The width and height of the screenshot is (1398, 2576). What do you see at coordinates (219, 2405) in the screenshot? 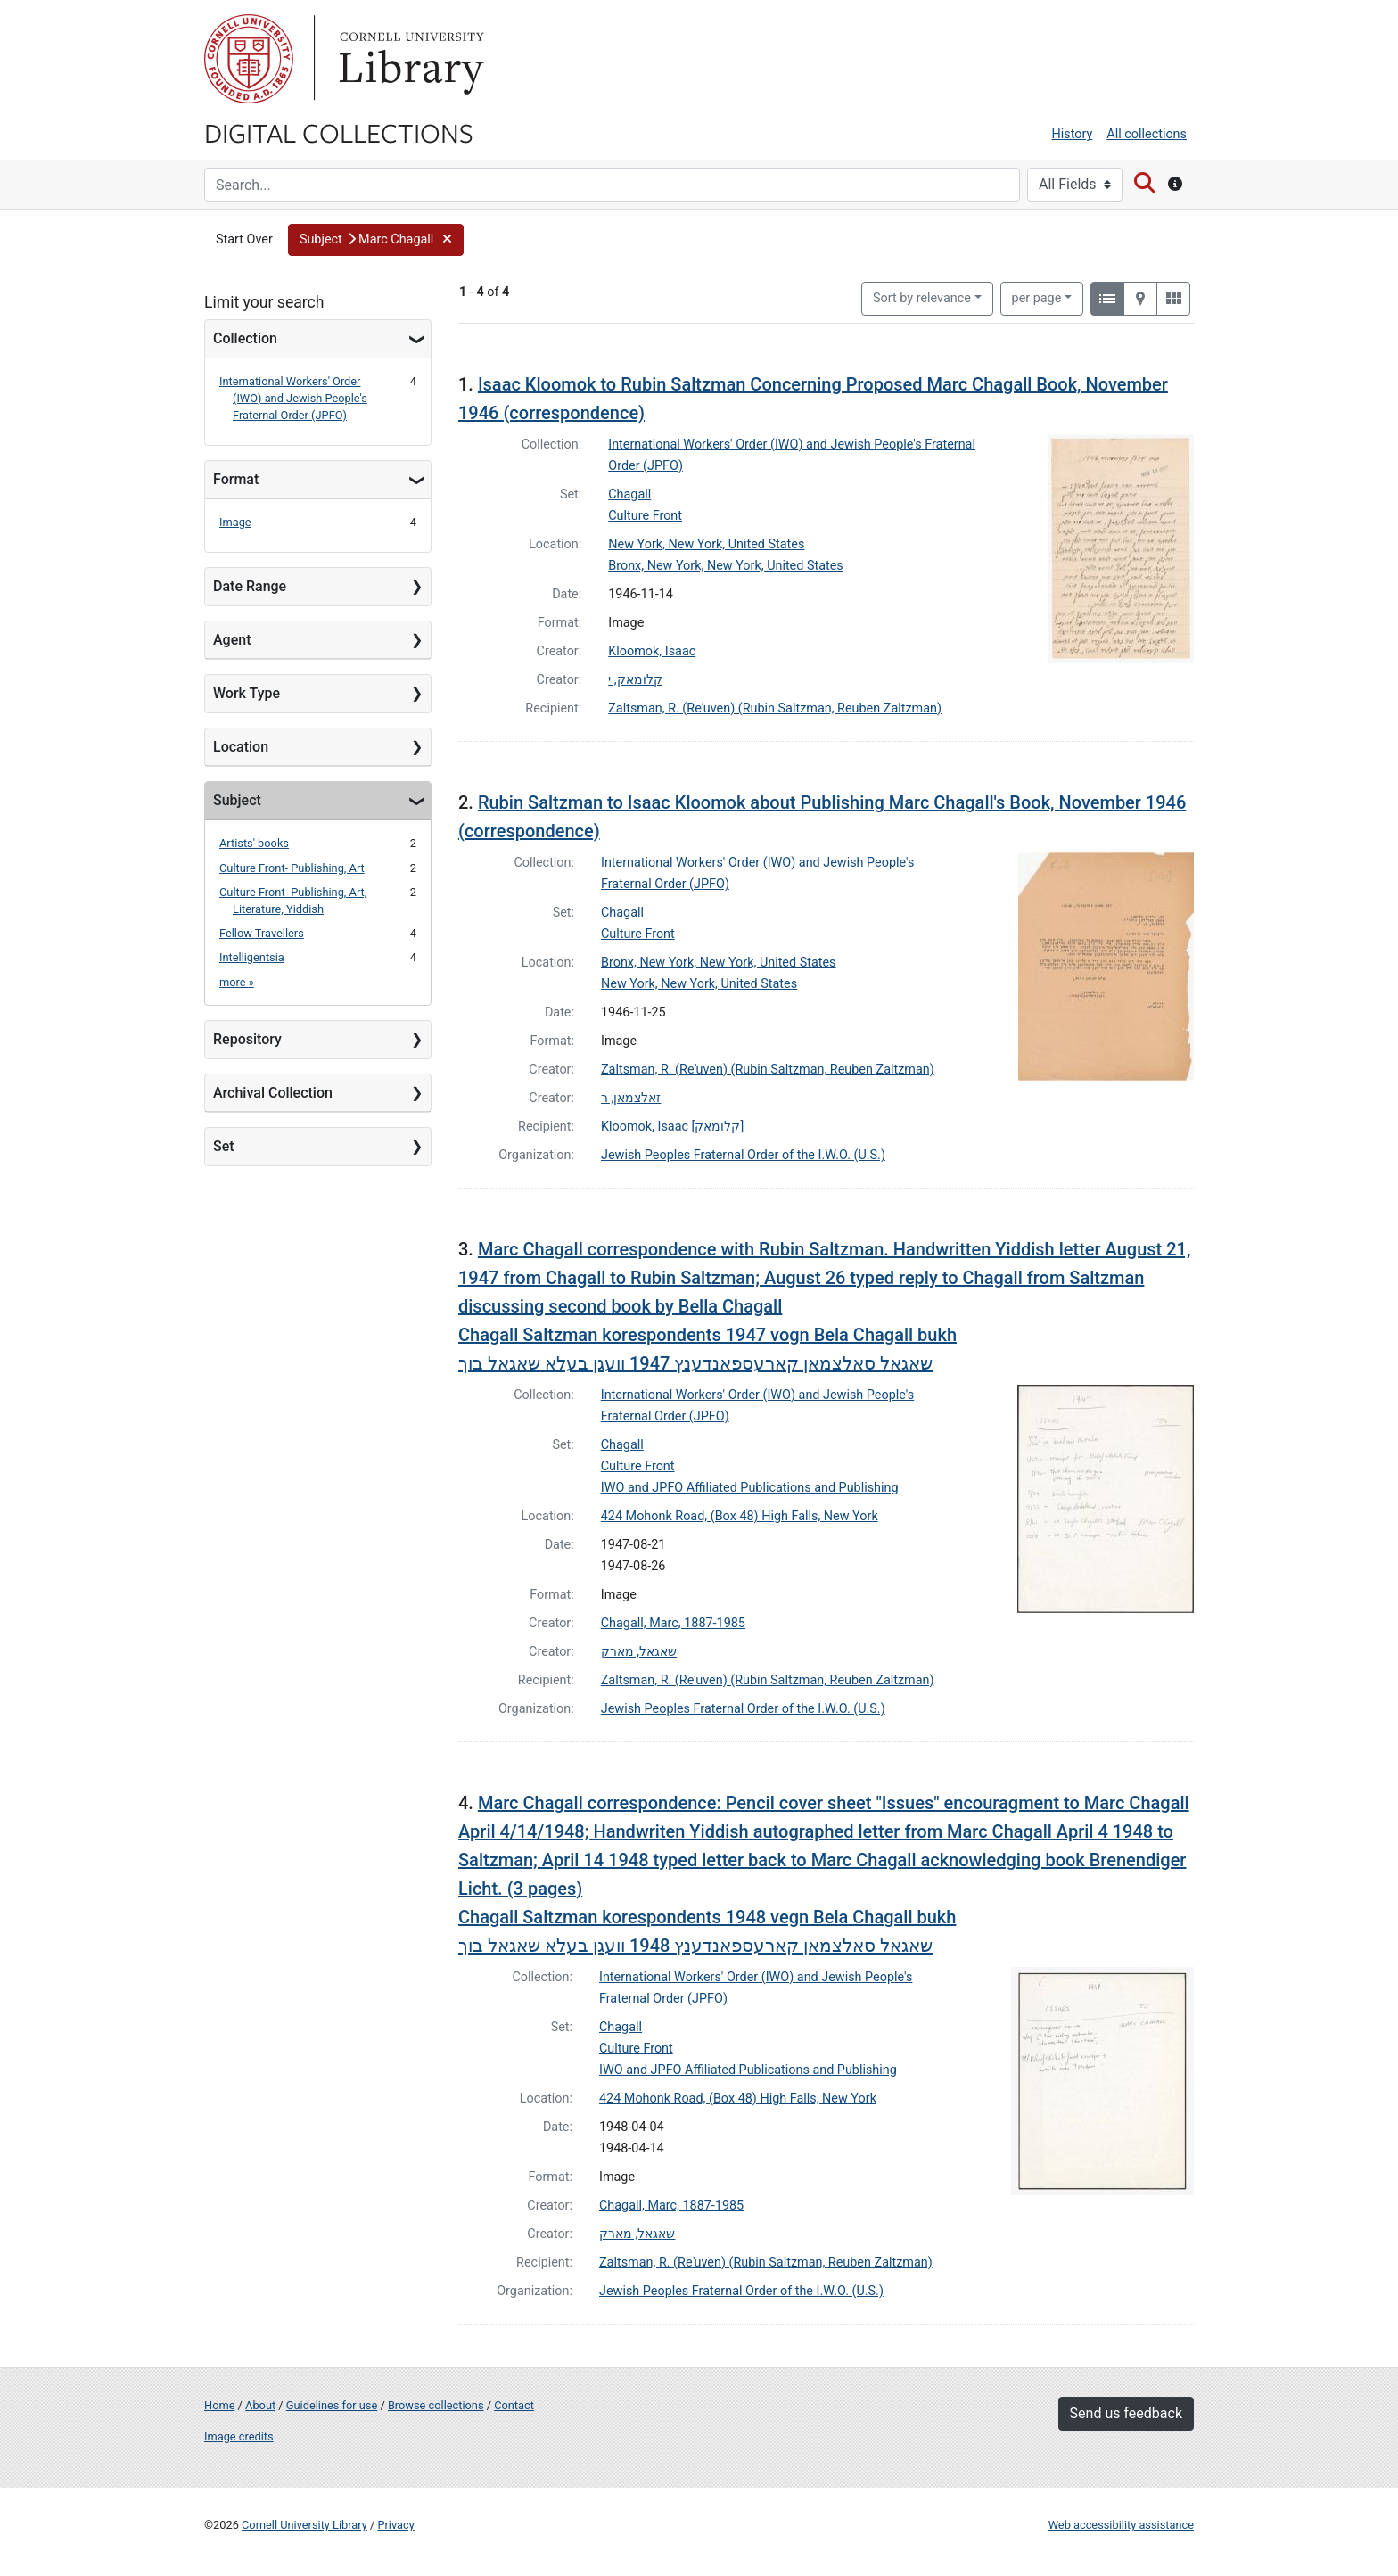
I see `Home [Digital Collections home page]` at bounding box center [219, 2405].